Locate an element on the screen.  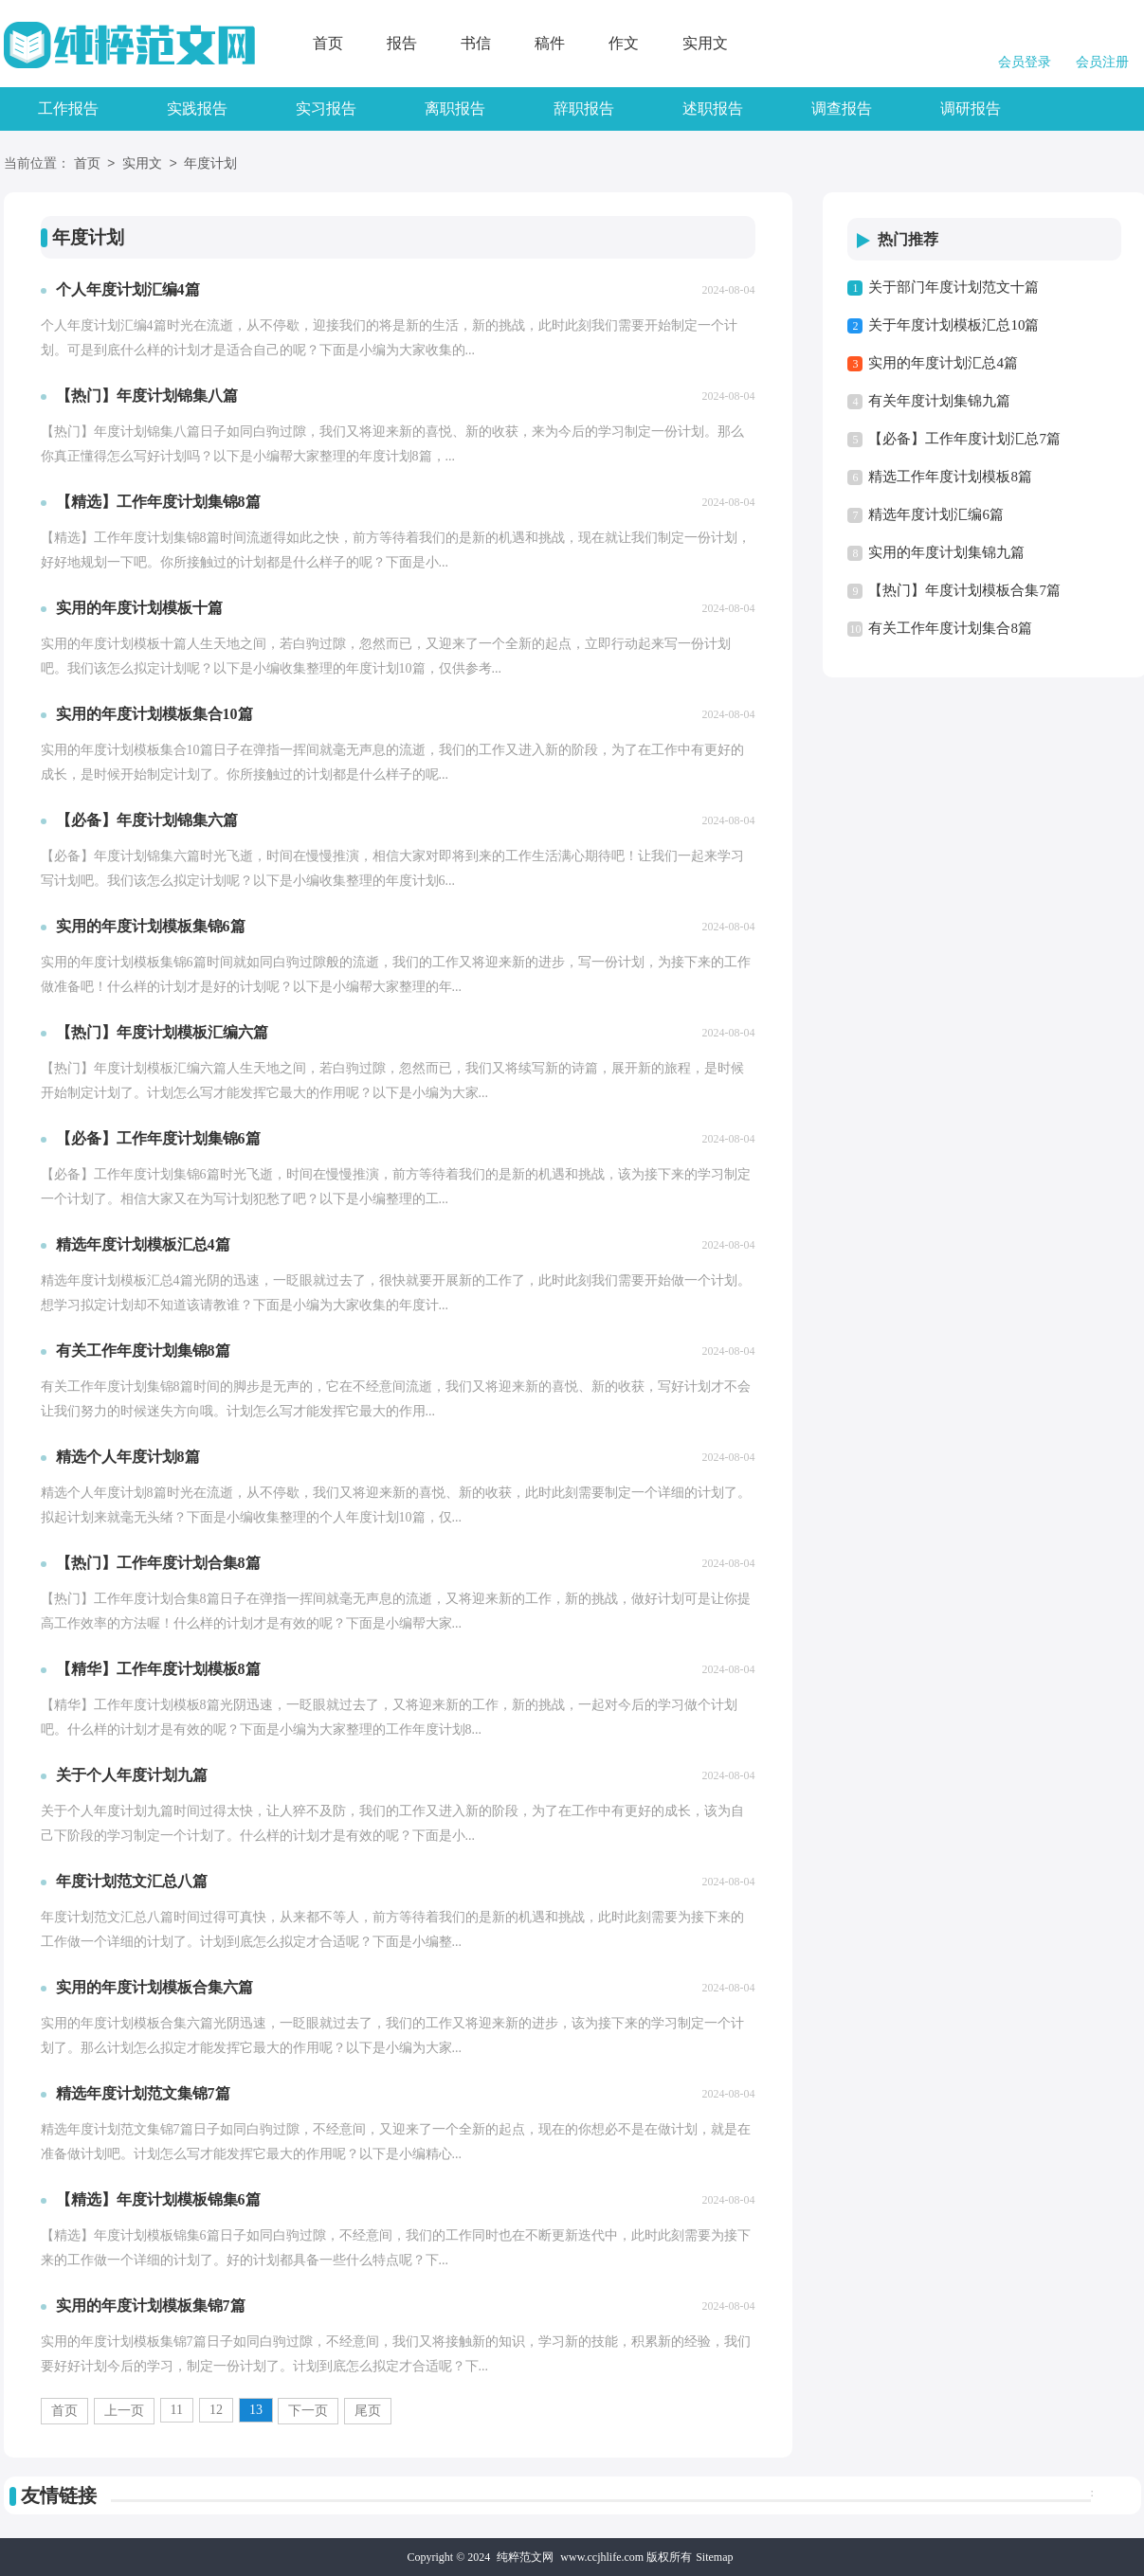
【热门】年度计划模板合集7篇 is located at coordinates (964, 590).